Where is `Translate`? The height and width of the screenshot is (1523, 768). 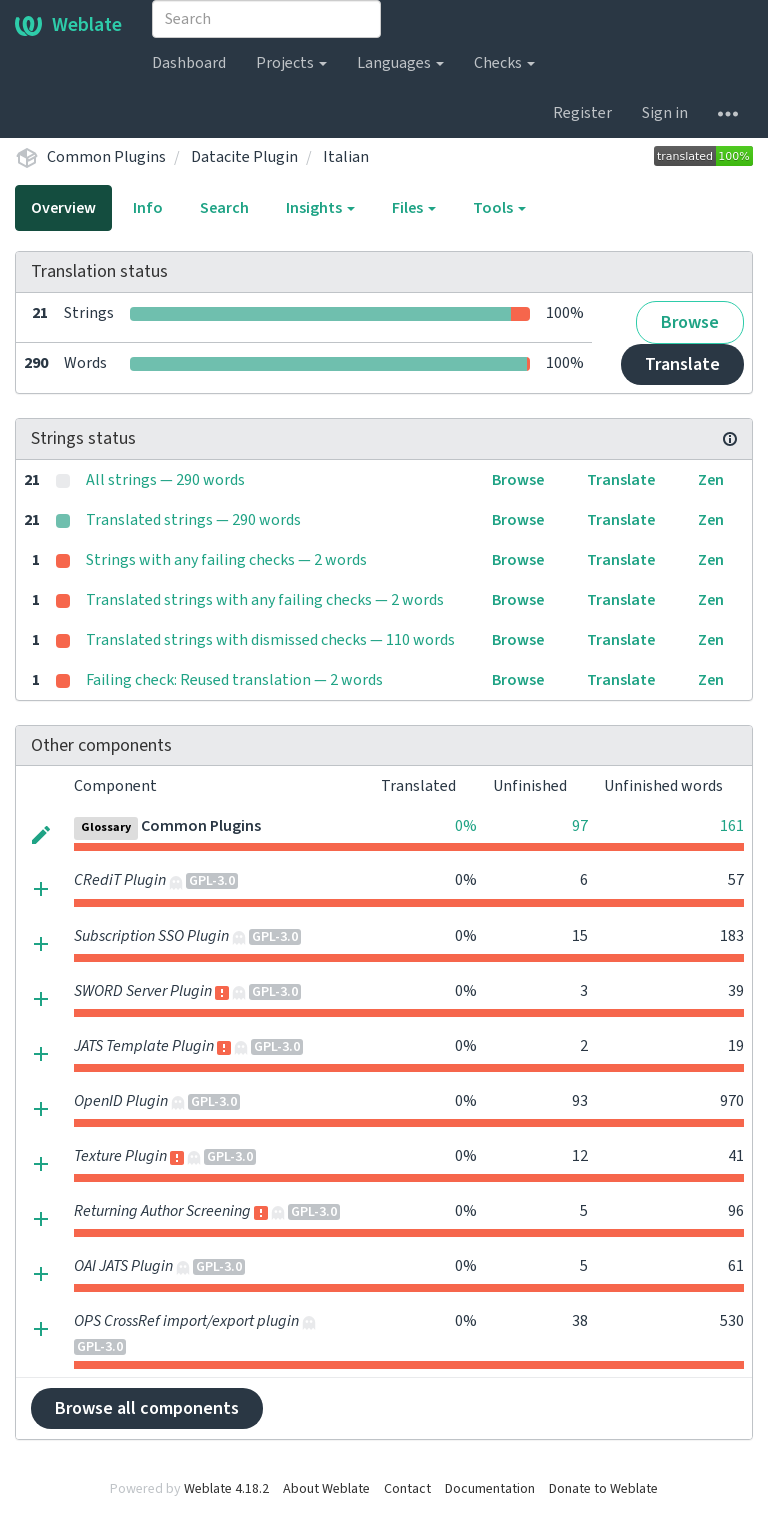
Translate is located at coordinates (682, 364).